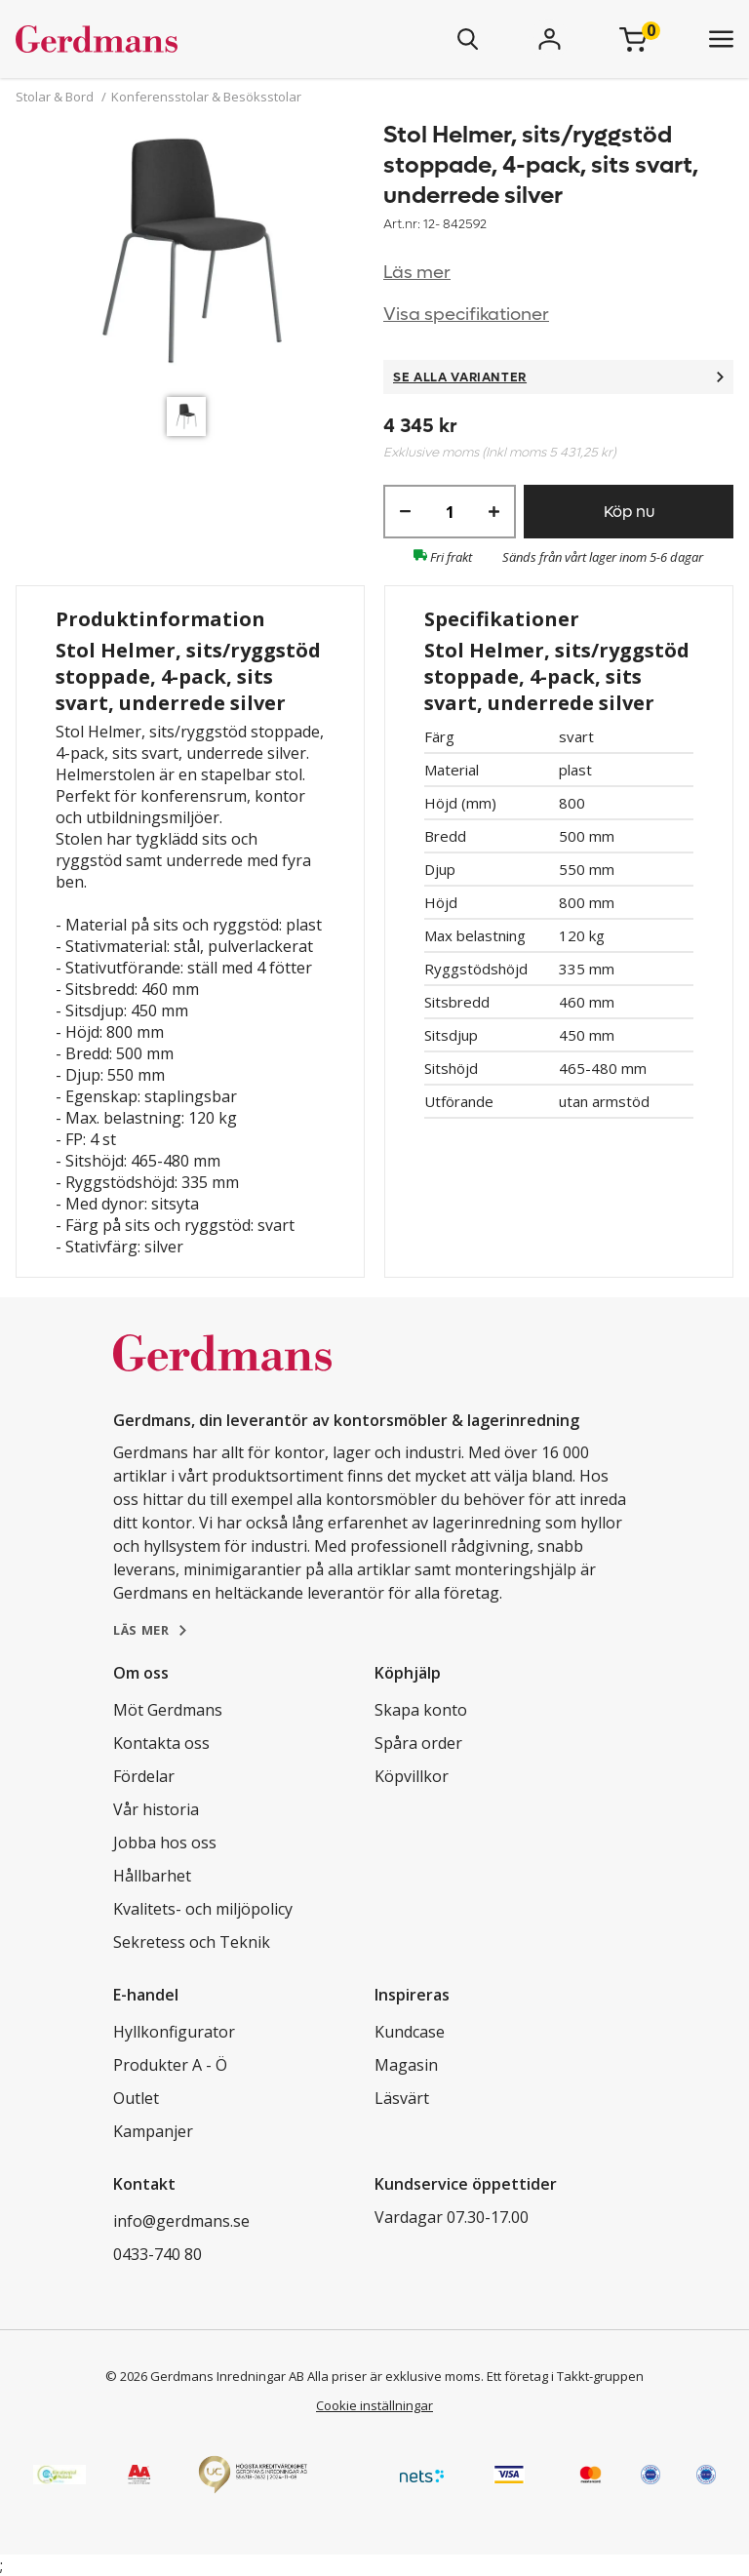 The height and width of the screenshot is (2576, 749). I want to click on Läsvärt, so click(401, 2098).